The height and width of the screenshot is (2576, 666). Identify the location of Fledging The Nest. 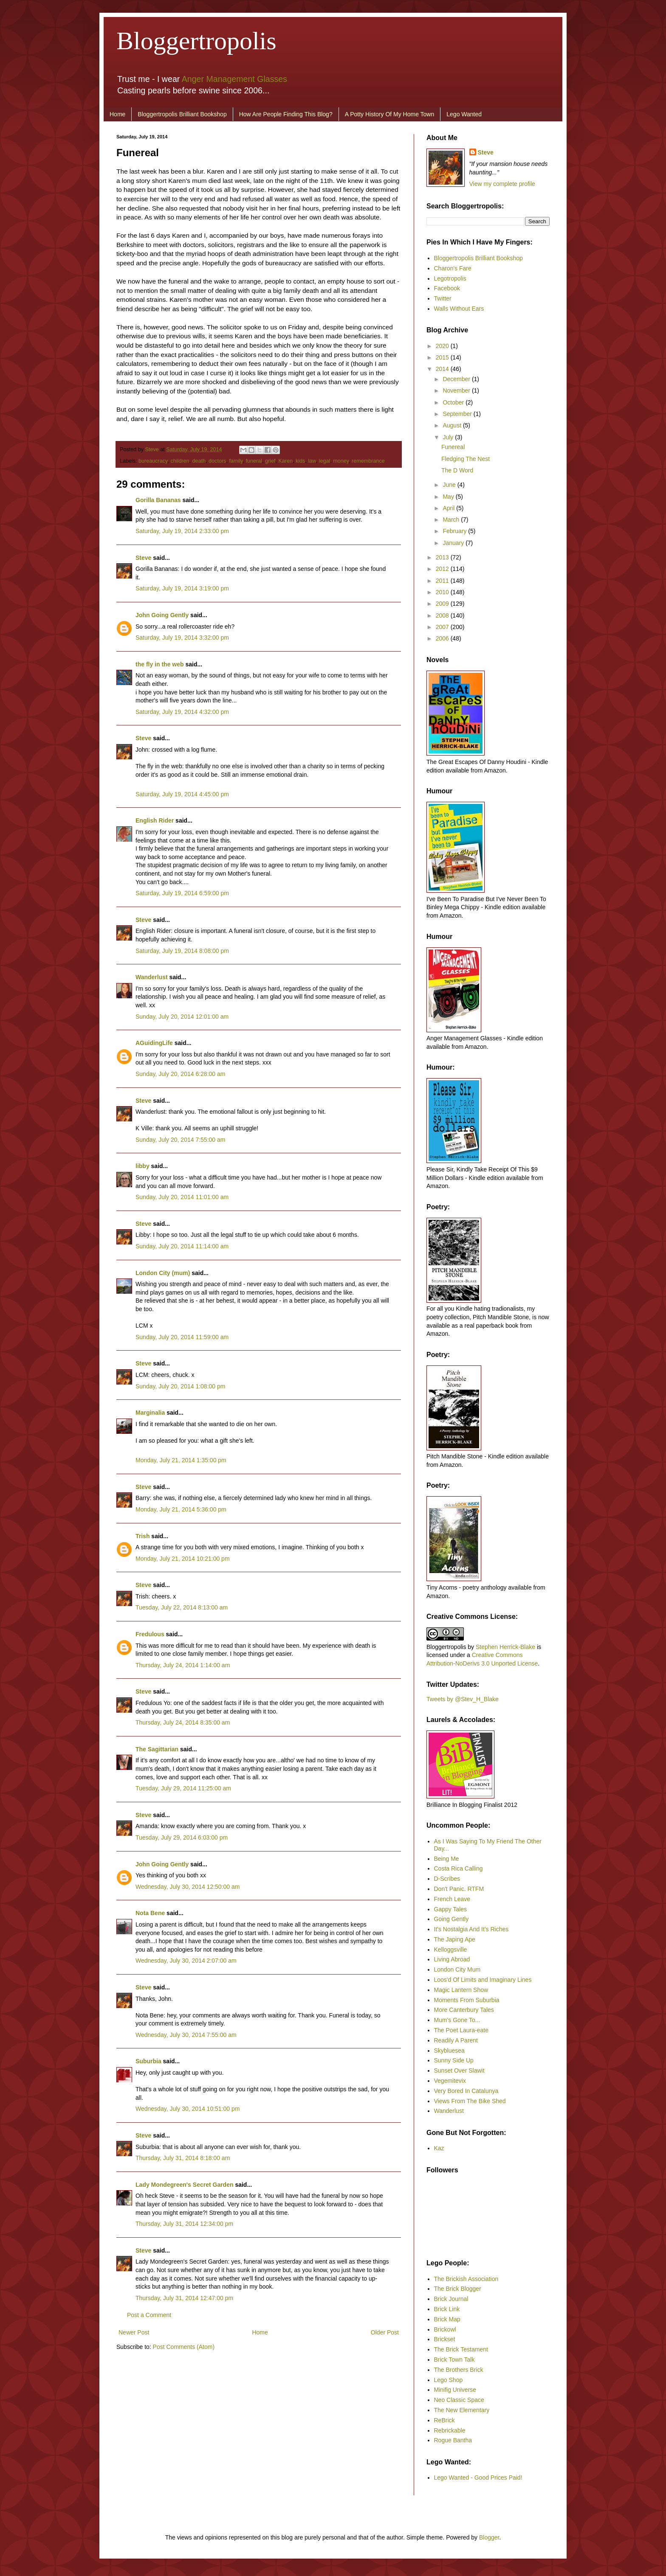
(465, 458).